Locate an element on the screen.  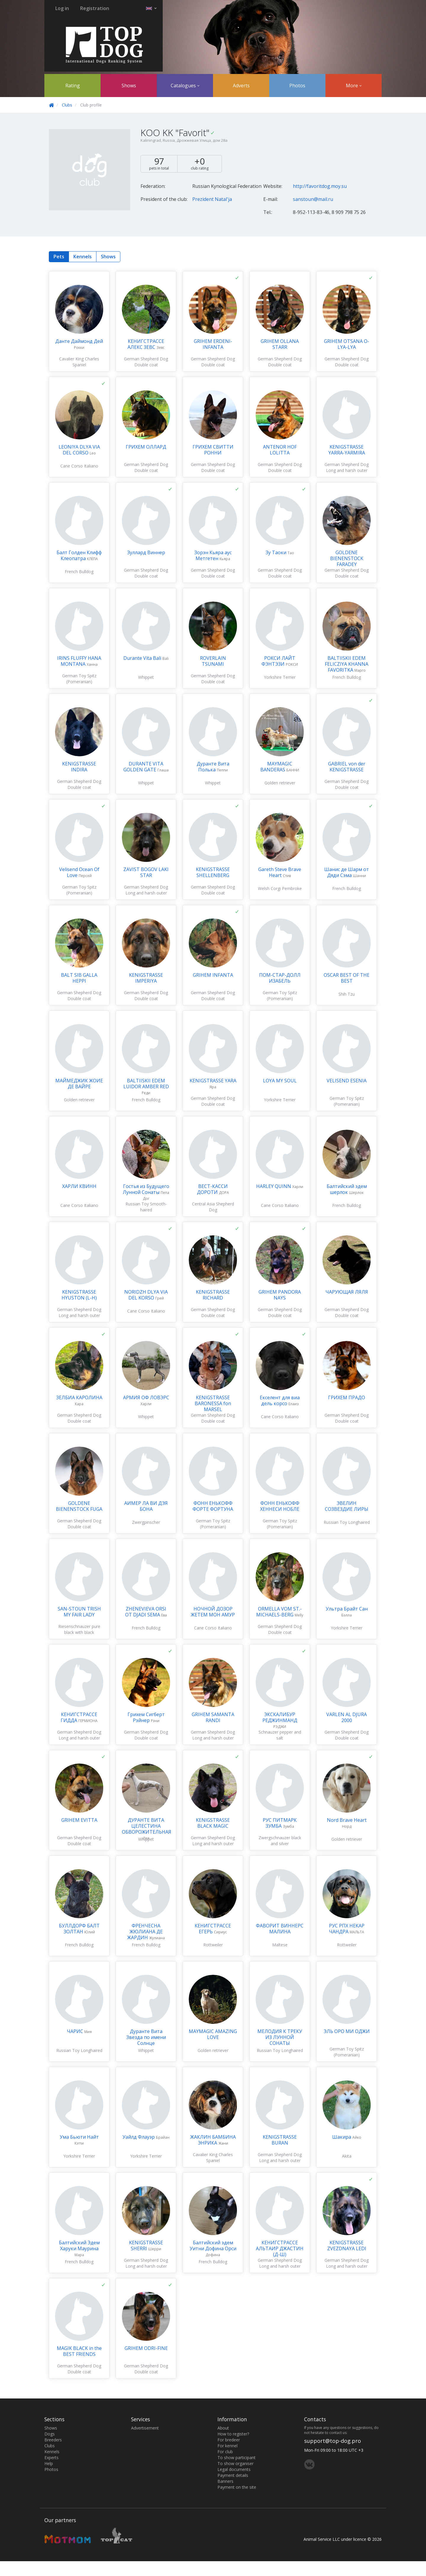
BALTIISKII EDEM FELICZIYA KHANNA FAVORITKA is located at coordinates (346, 664).